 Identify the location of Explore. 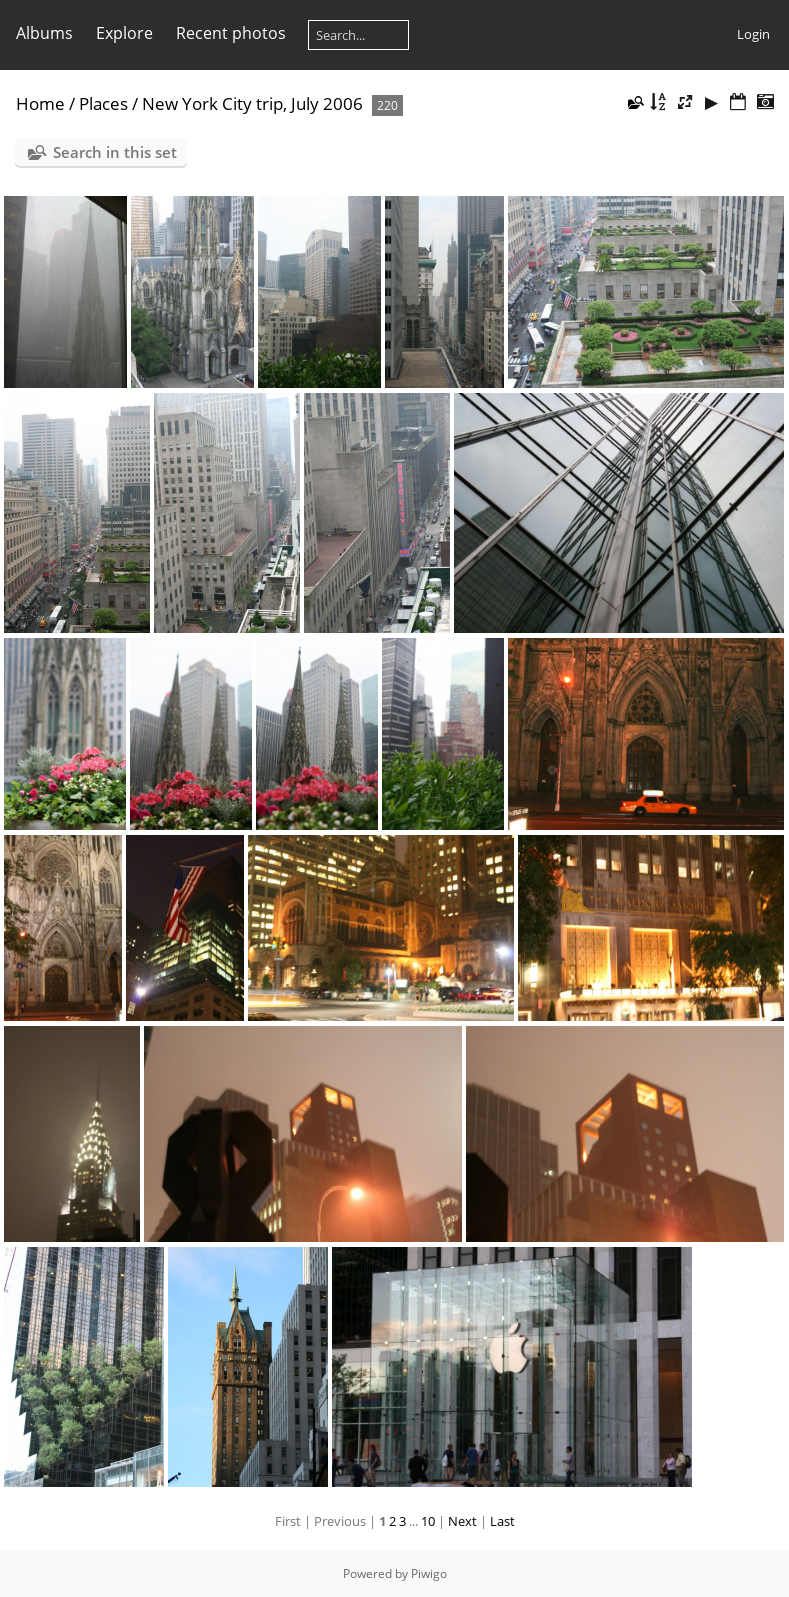
(124, 33).